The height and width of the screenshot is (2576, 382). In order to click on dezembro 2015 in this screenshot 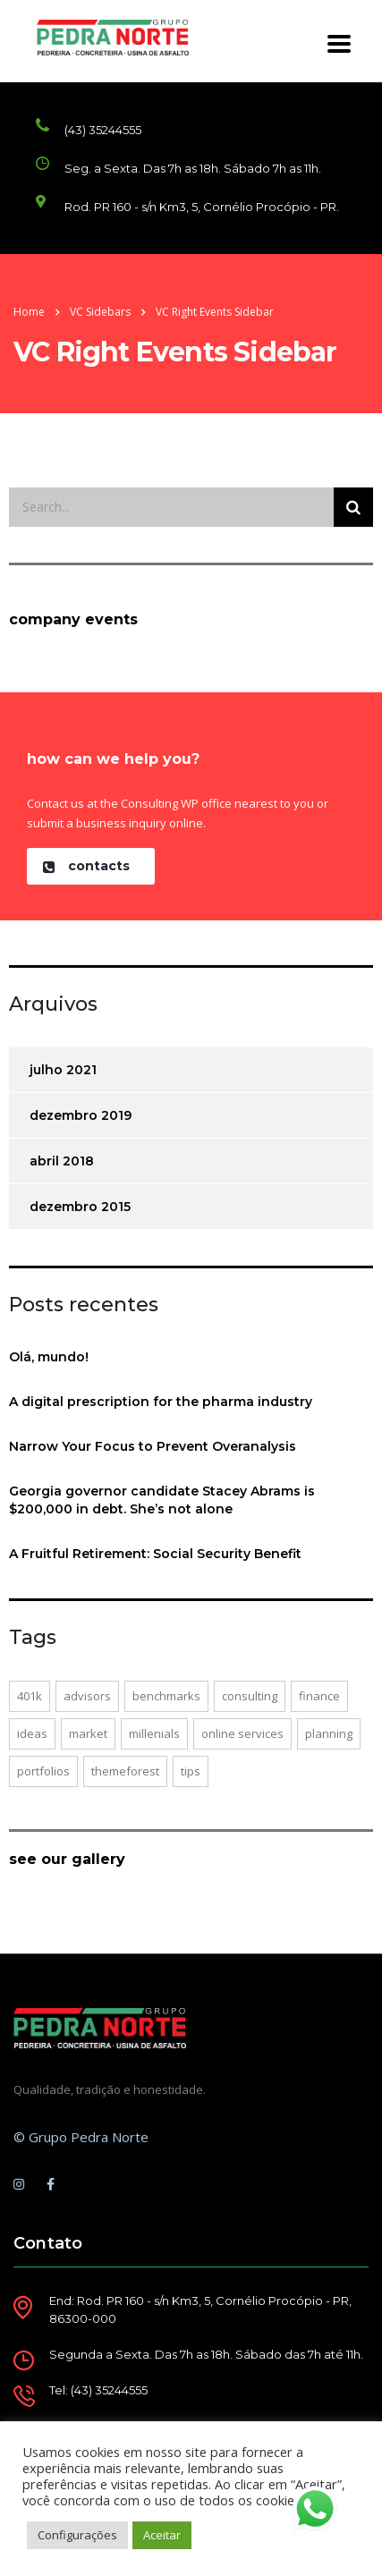, I will do `click(80, 1207)`.